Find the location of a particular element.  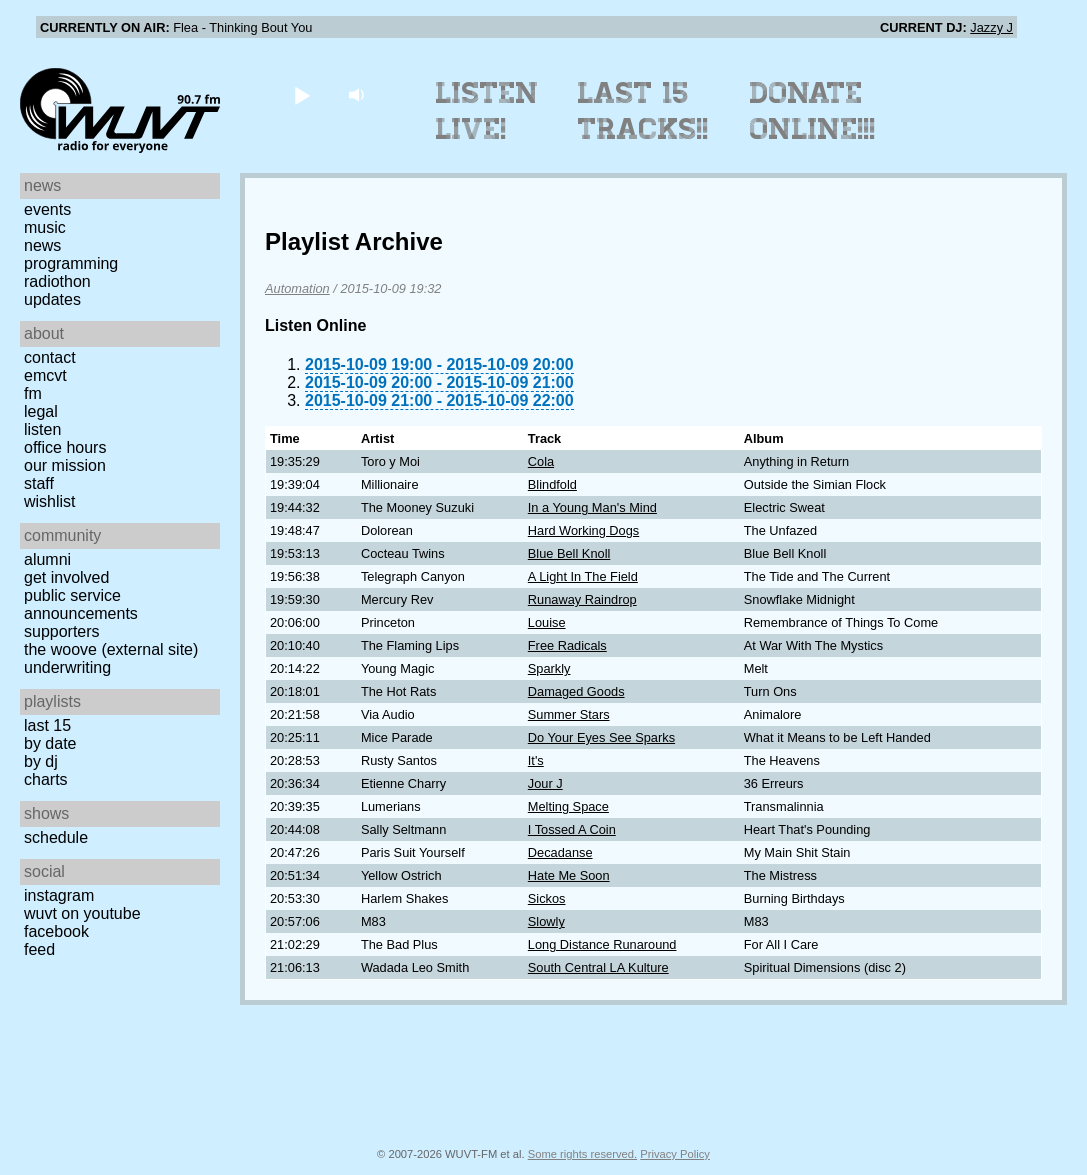

In a Young Man's Mind is located at coordinates (592, 507).